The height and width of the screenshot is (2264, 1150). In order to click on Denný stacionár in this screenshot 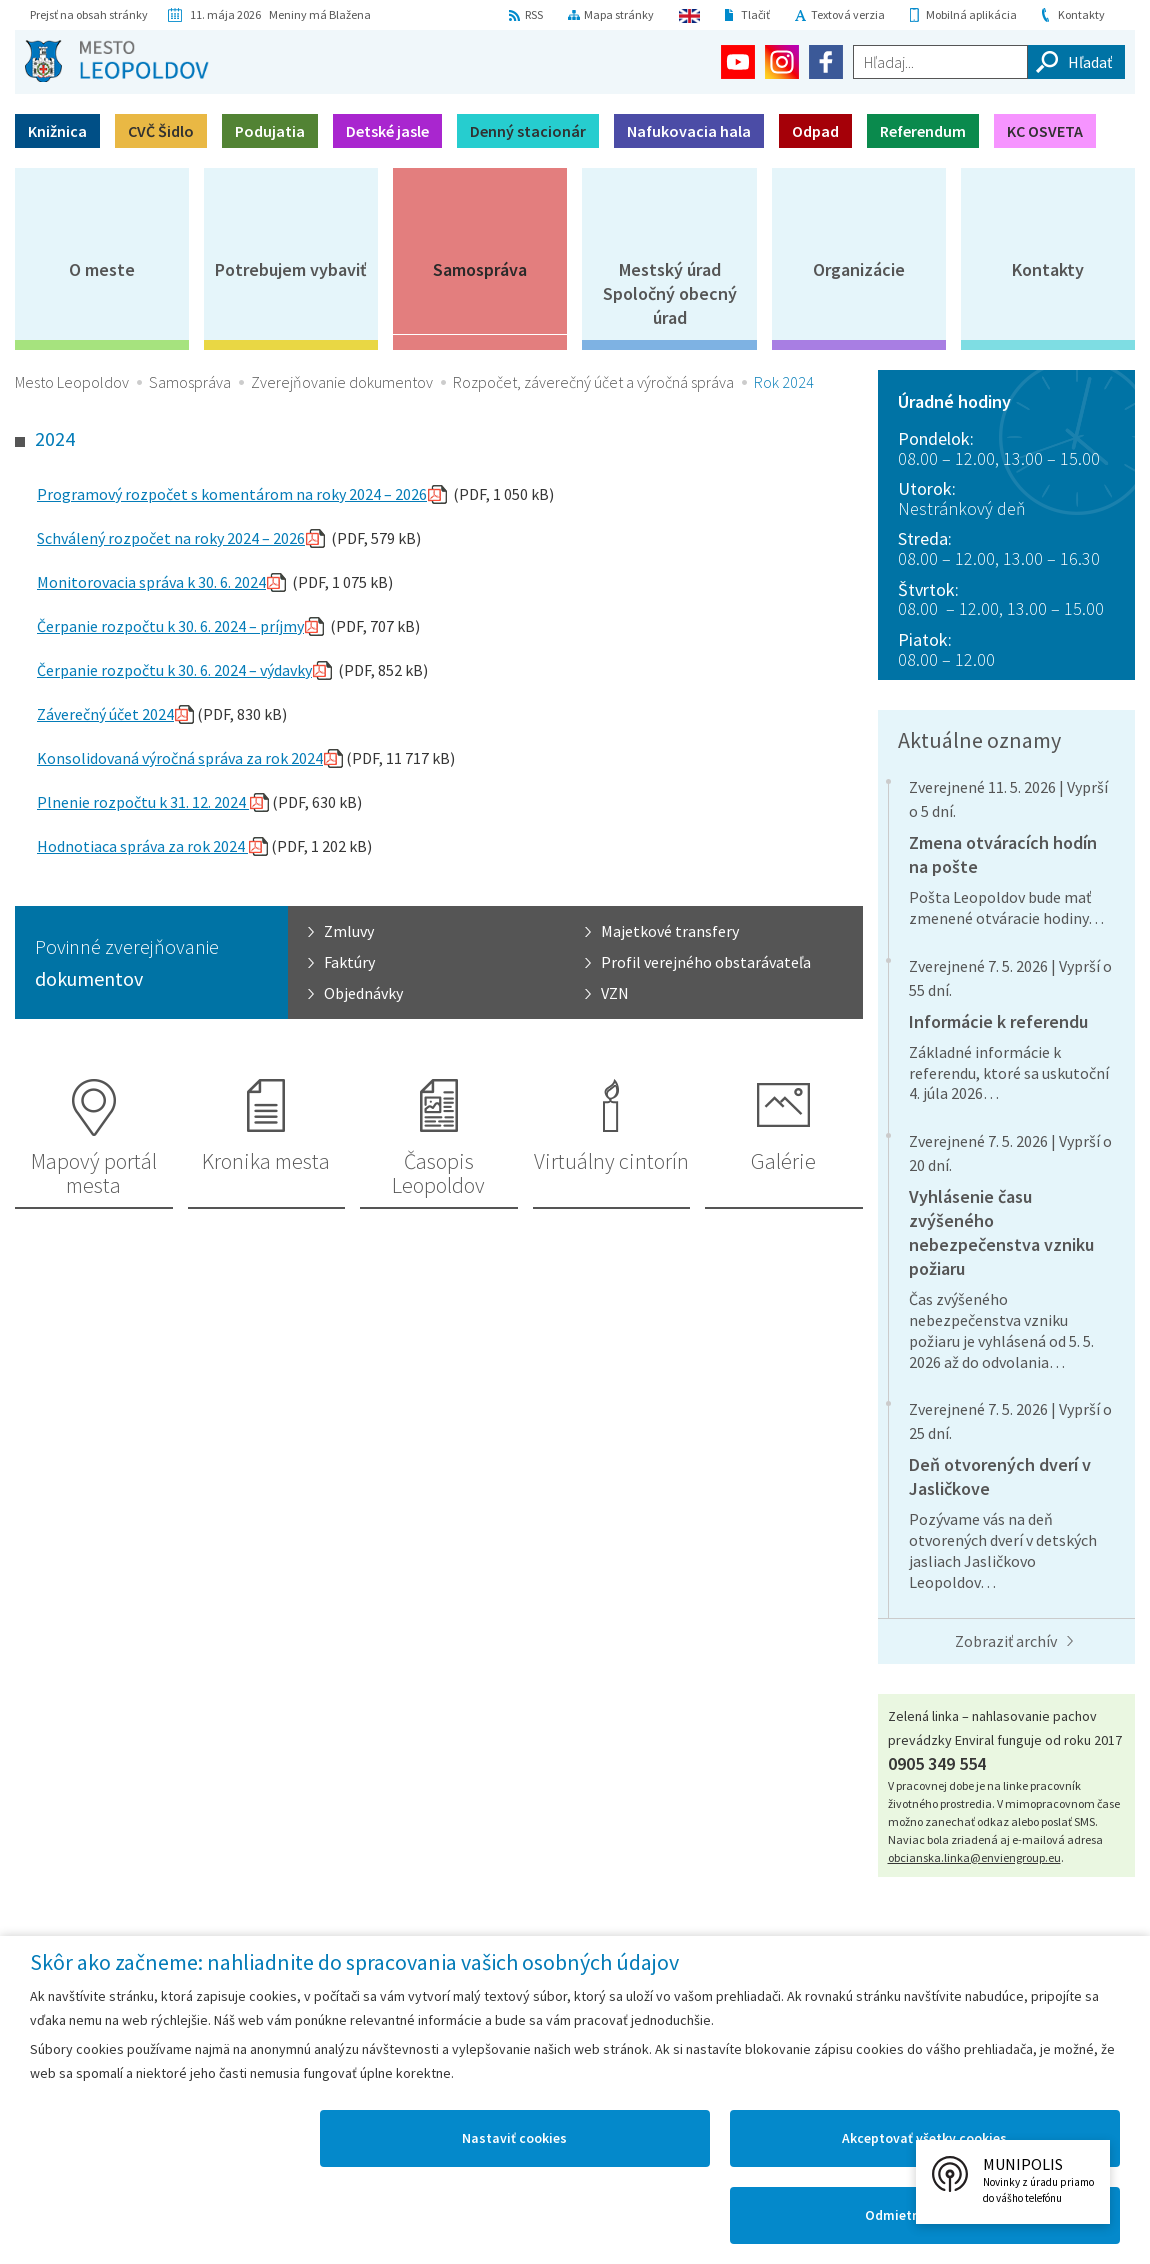, I will do `click(528, 131)`.